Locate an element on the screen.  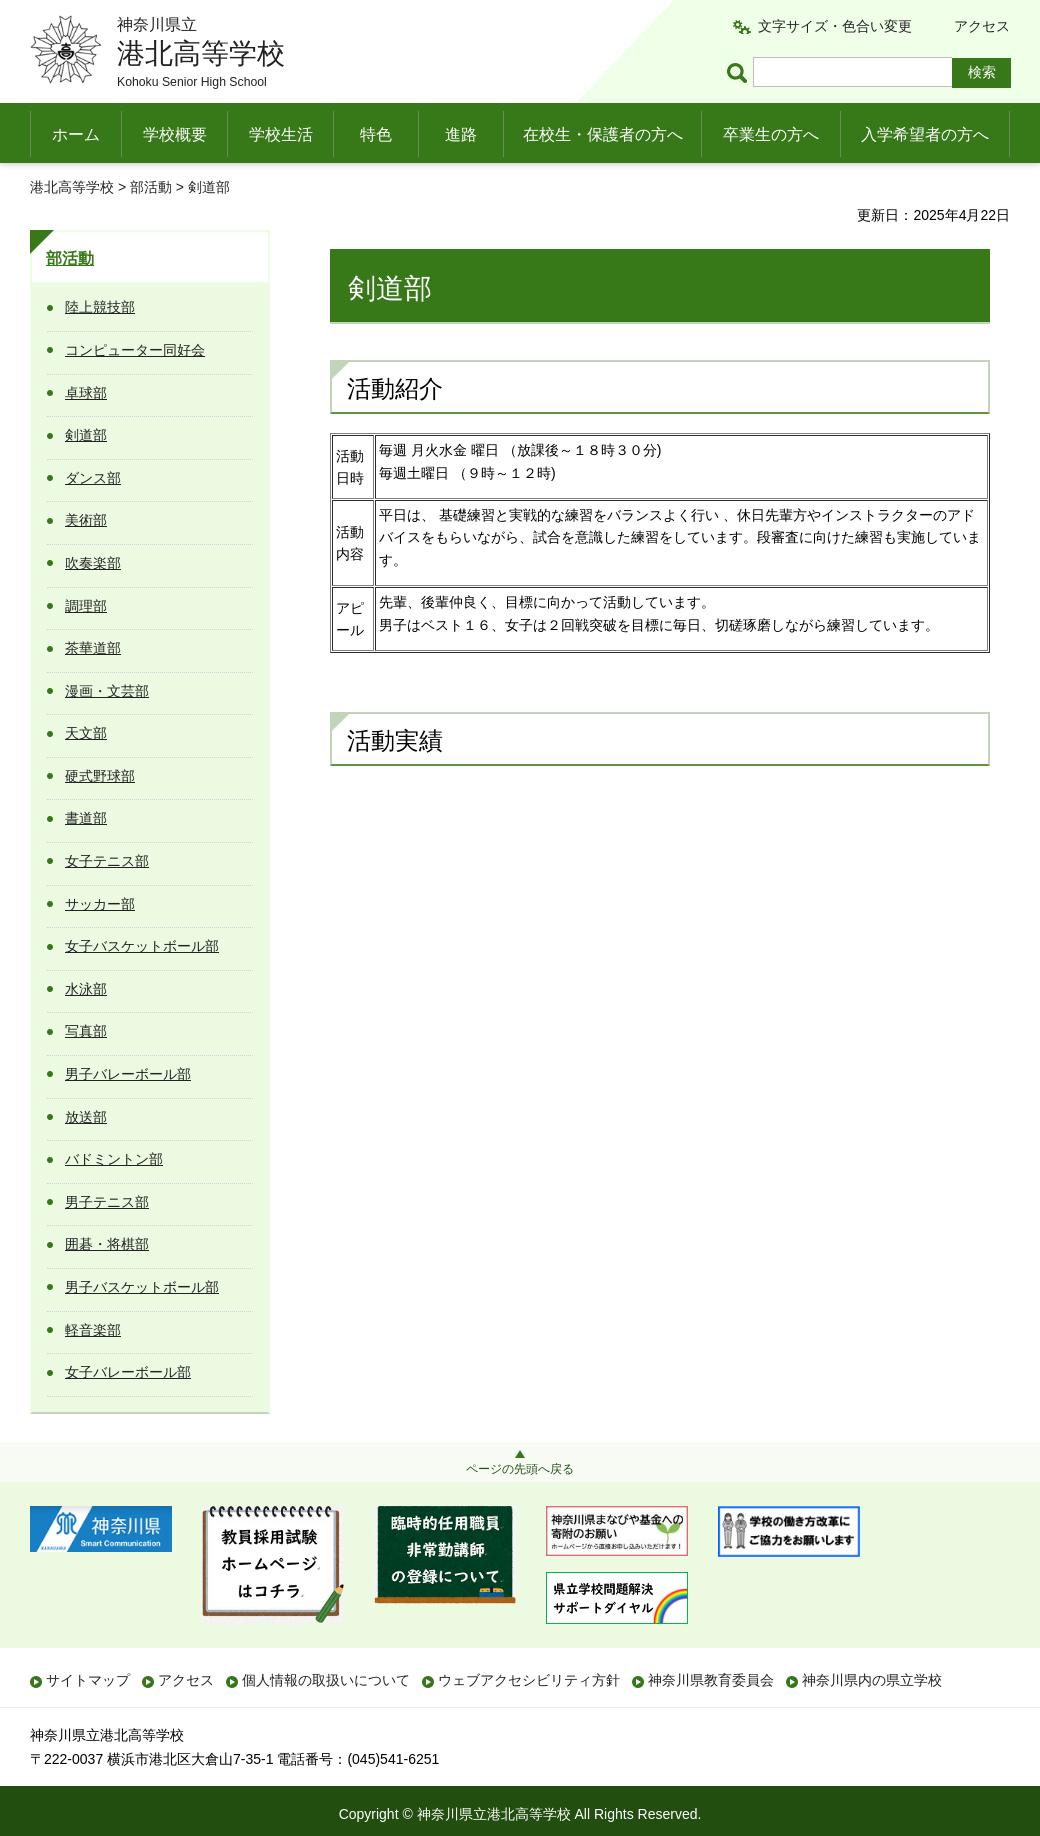
茶華道部 is located at coordinates (93, 648).